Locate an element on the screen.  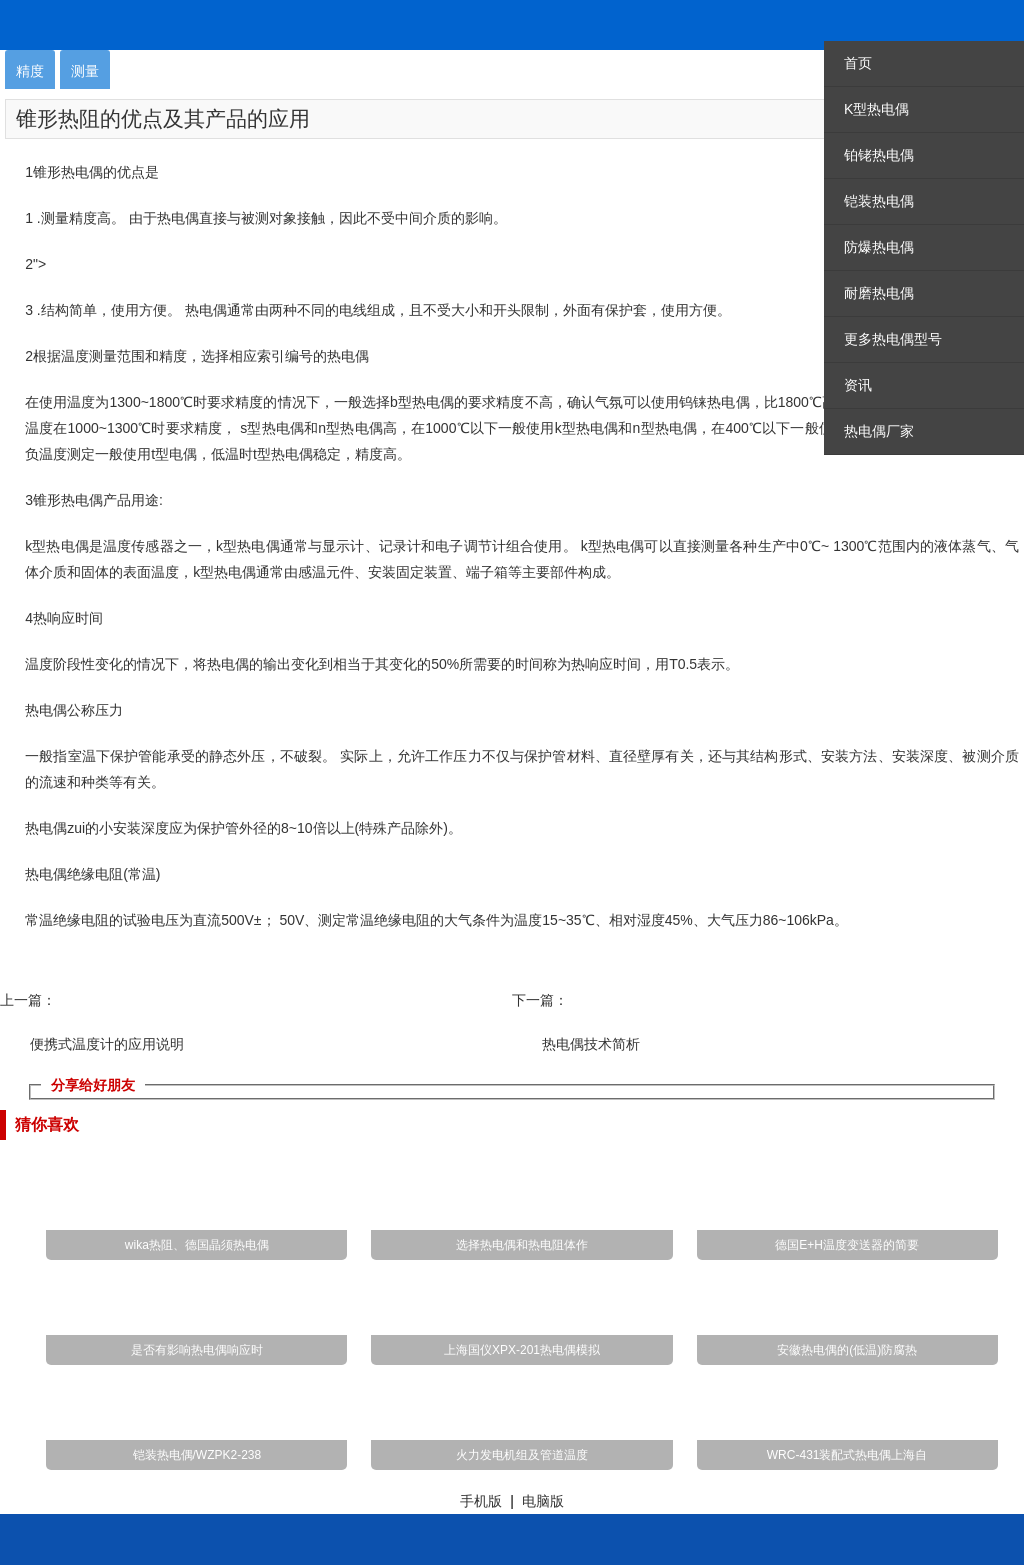
热电偶厂家 is located at coordinates (879, 431).